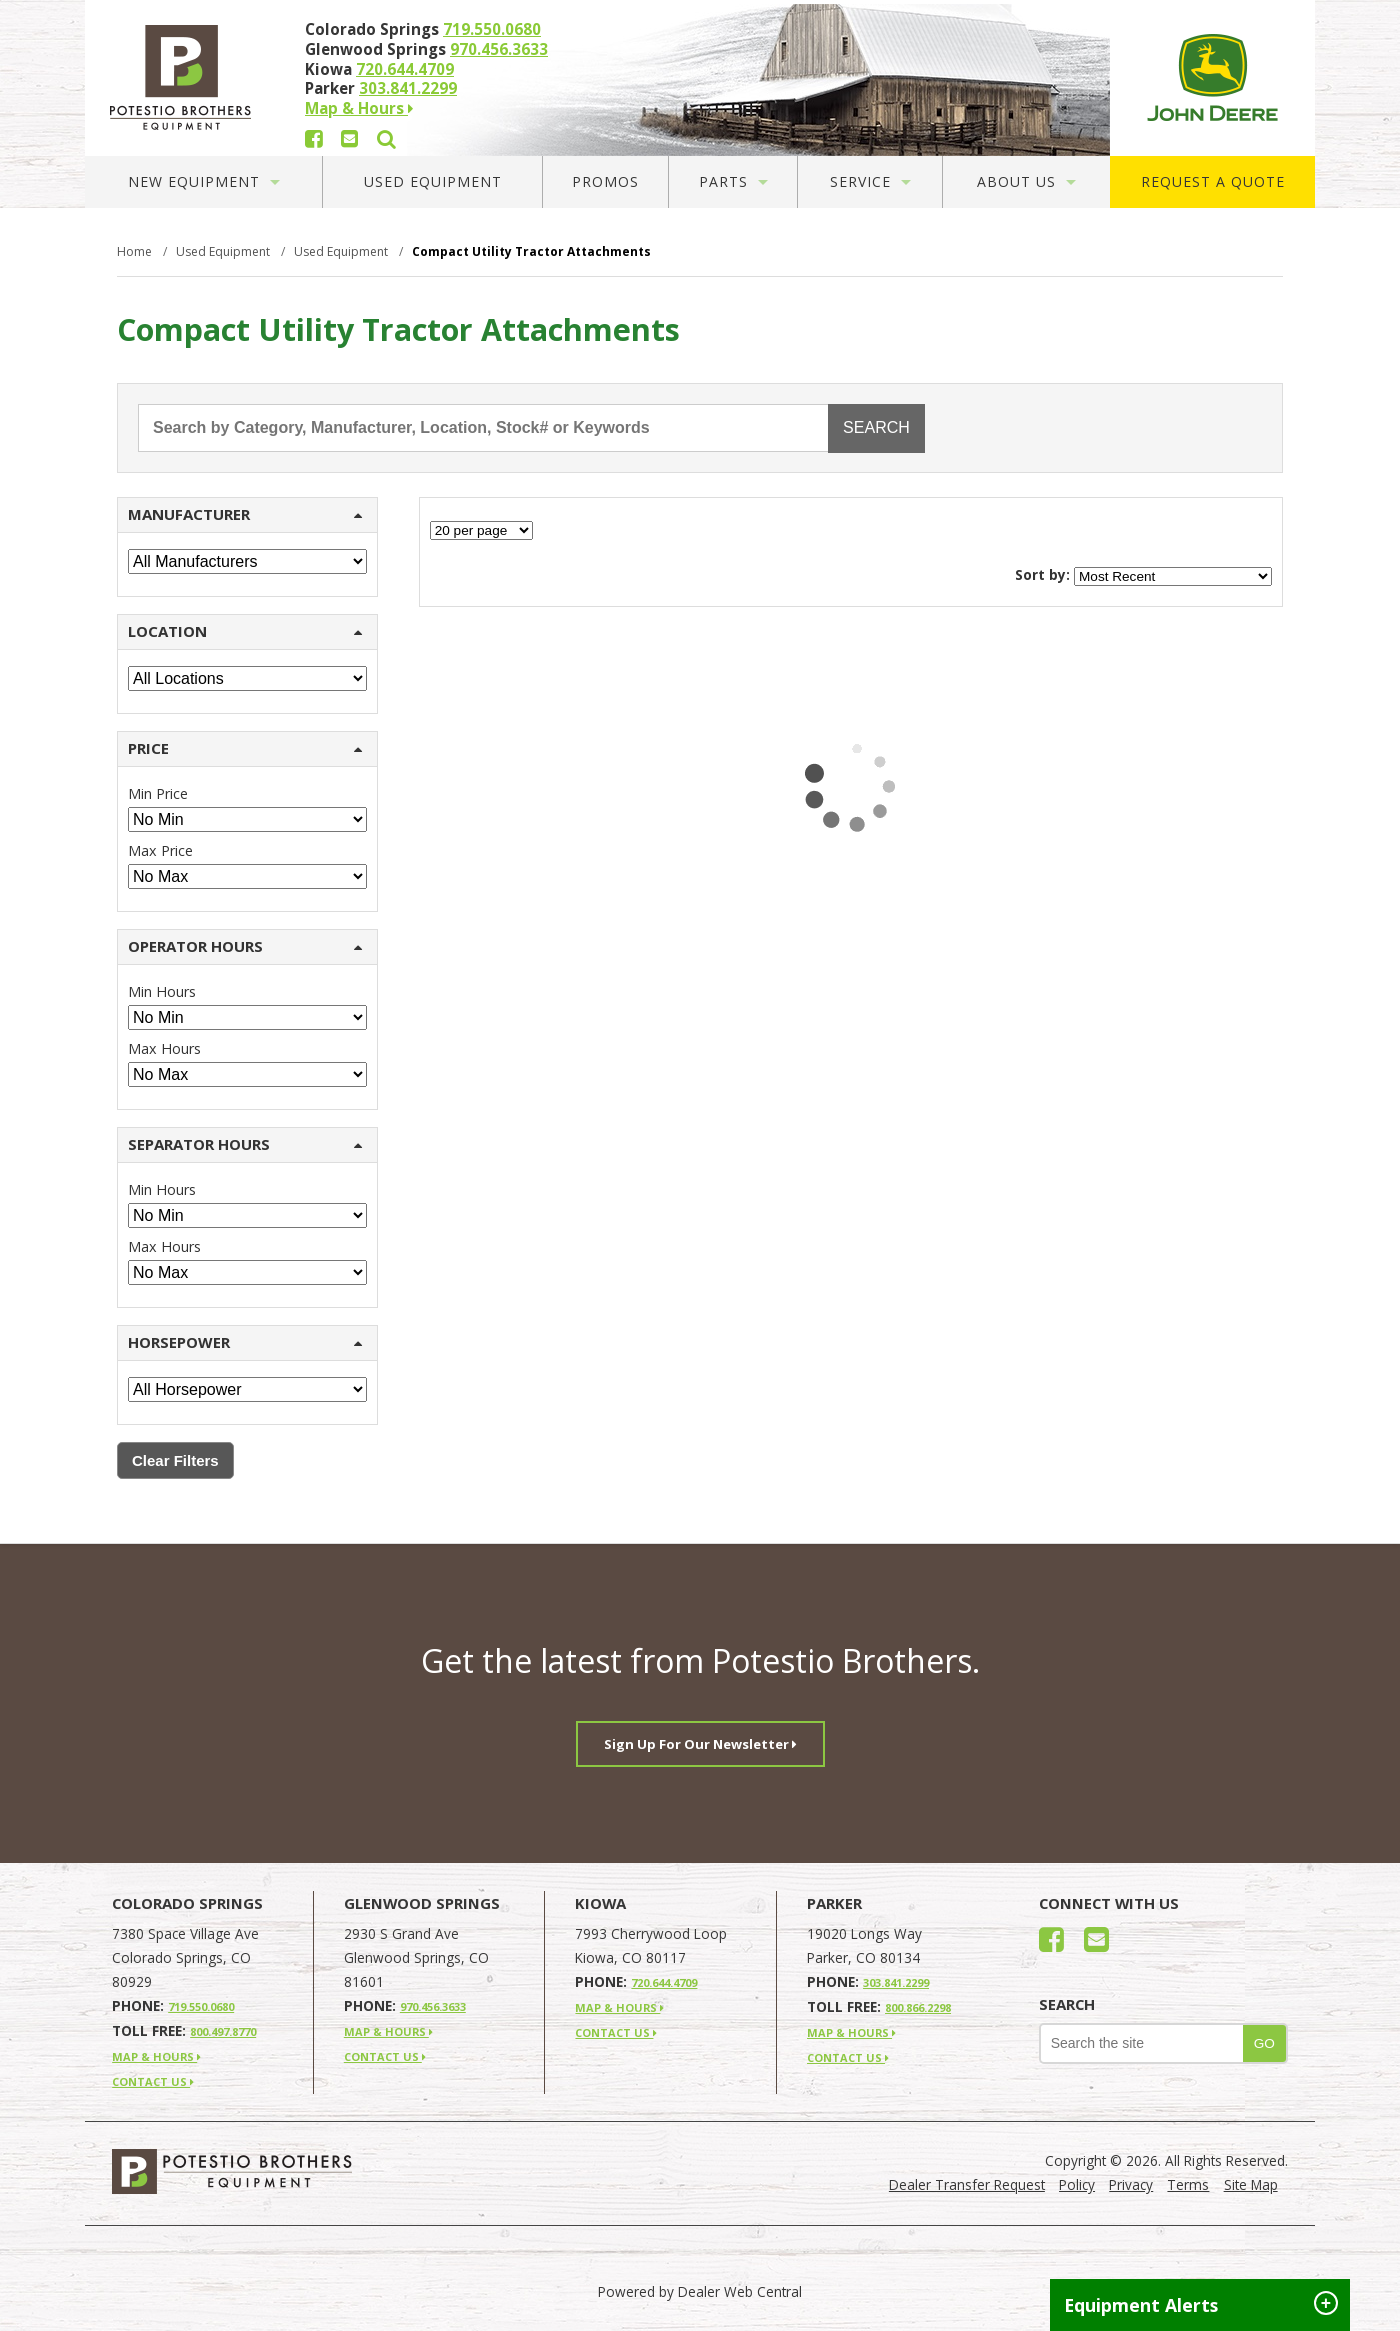  Describe the element at coordinates (499, 49) in the screenshot. I see `970.456.3633` at that location.